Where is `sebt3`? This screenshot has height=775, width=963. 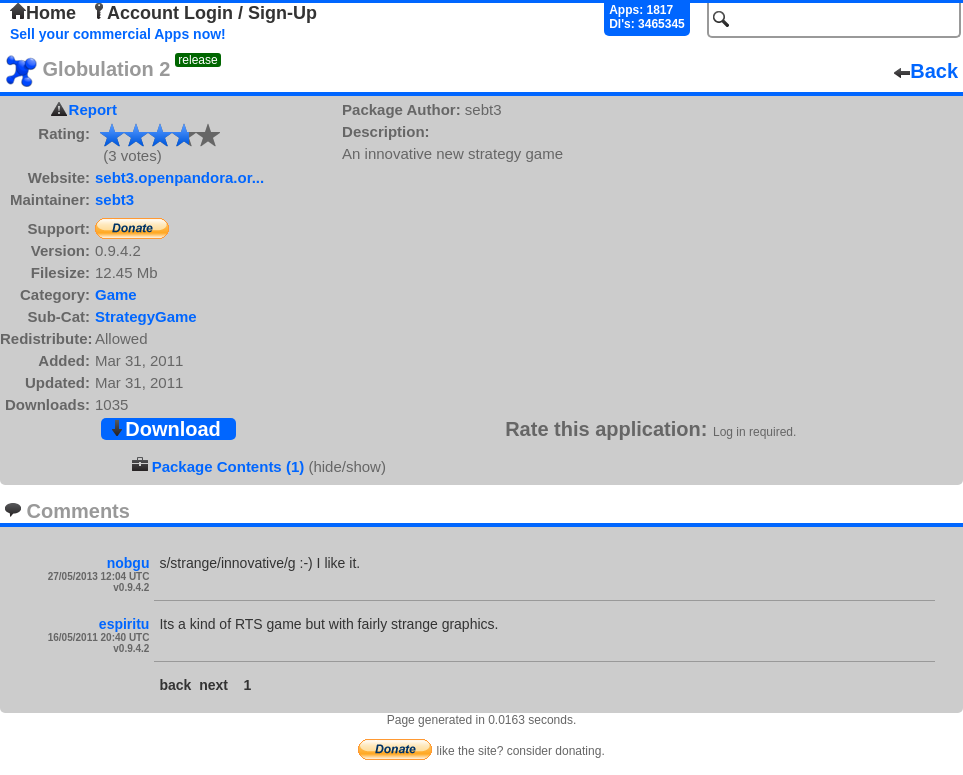 sebt3 is located at coordinates (114, 199).